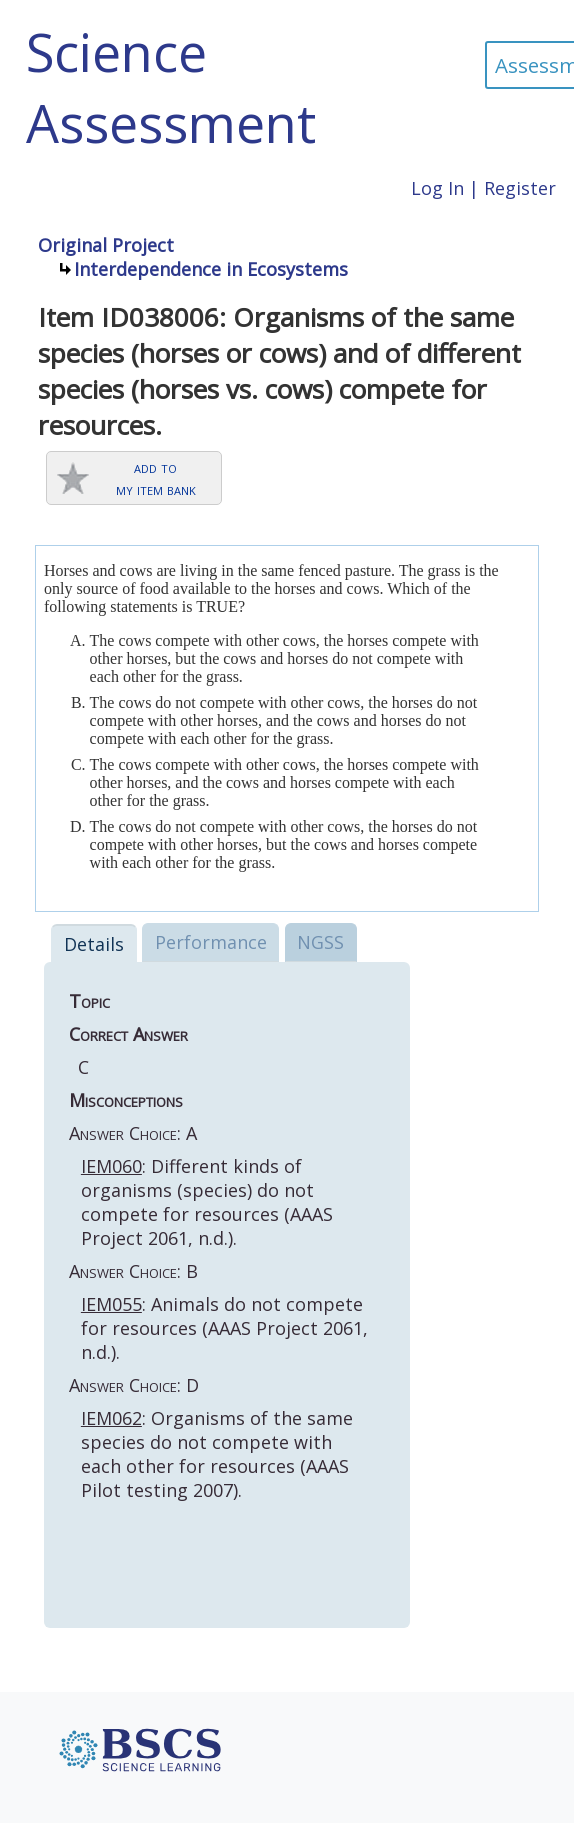  Describe the element at coordinates (207, 1202) in the screenshot. I see `: Different kinds of organisms (species) do not compete for resources (AAAS Project 2061, n.d.).` at that location.